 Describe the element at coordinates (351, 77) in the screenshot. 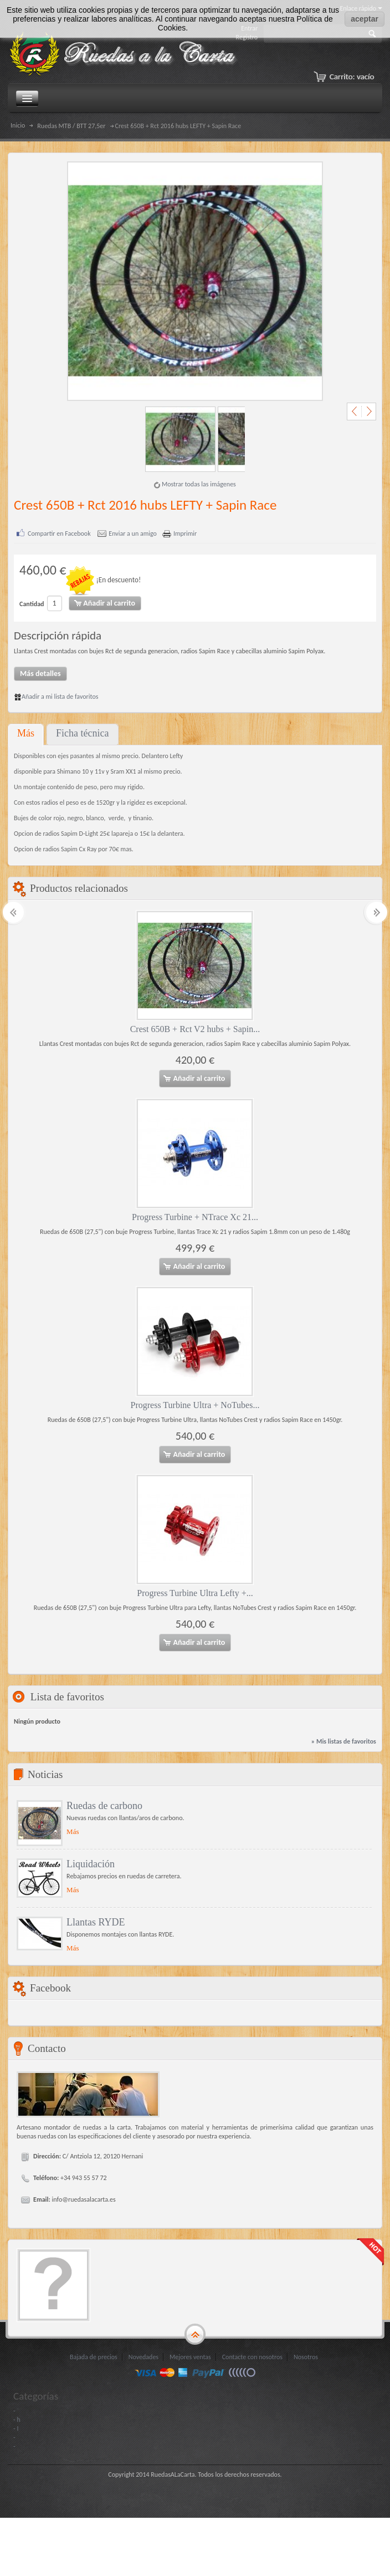

I see `Carrito:` at that location.